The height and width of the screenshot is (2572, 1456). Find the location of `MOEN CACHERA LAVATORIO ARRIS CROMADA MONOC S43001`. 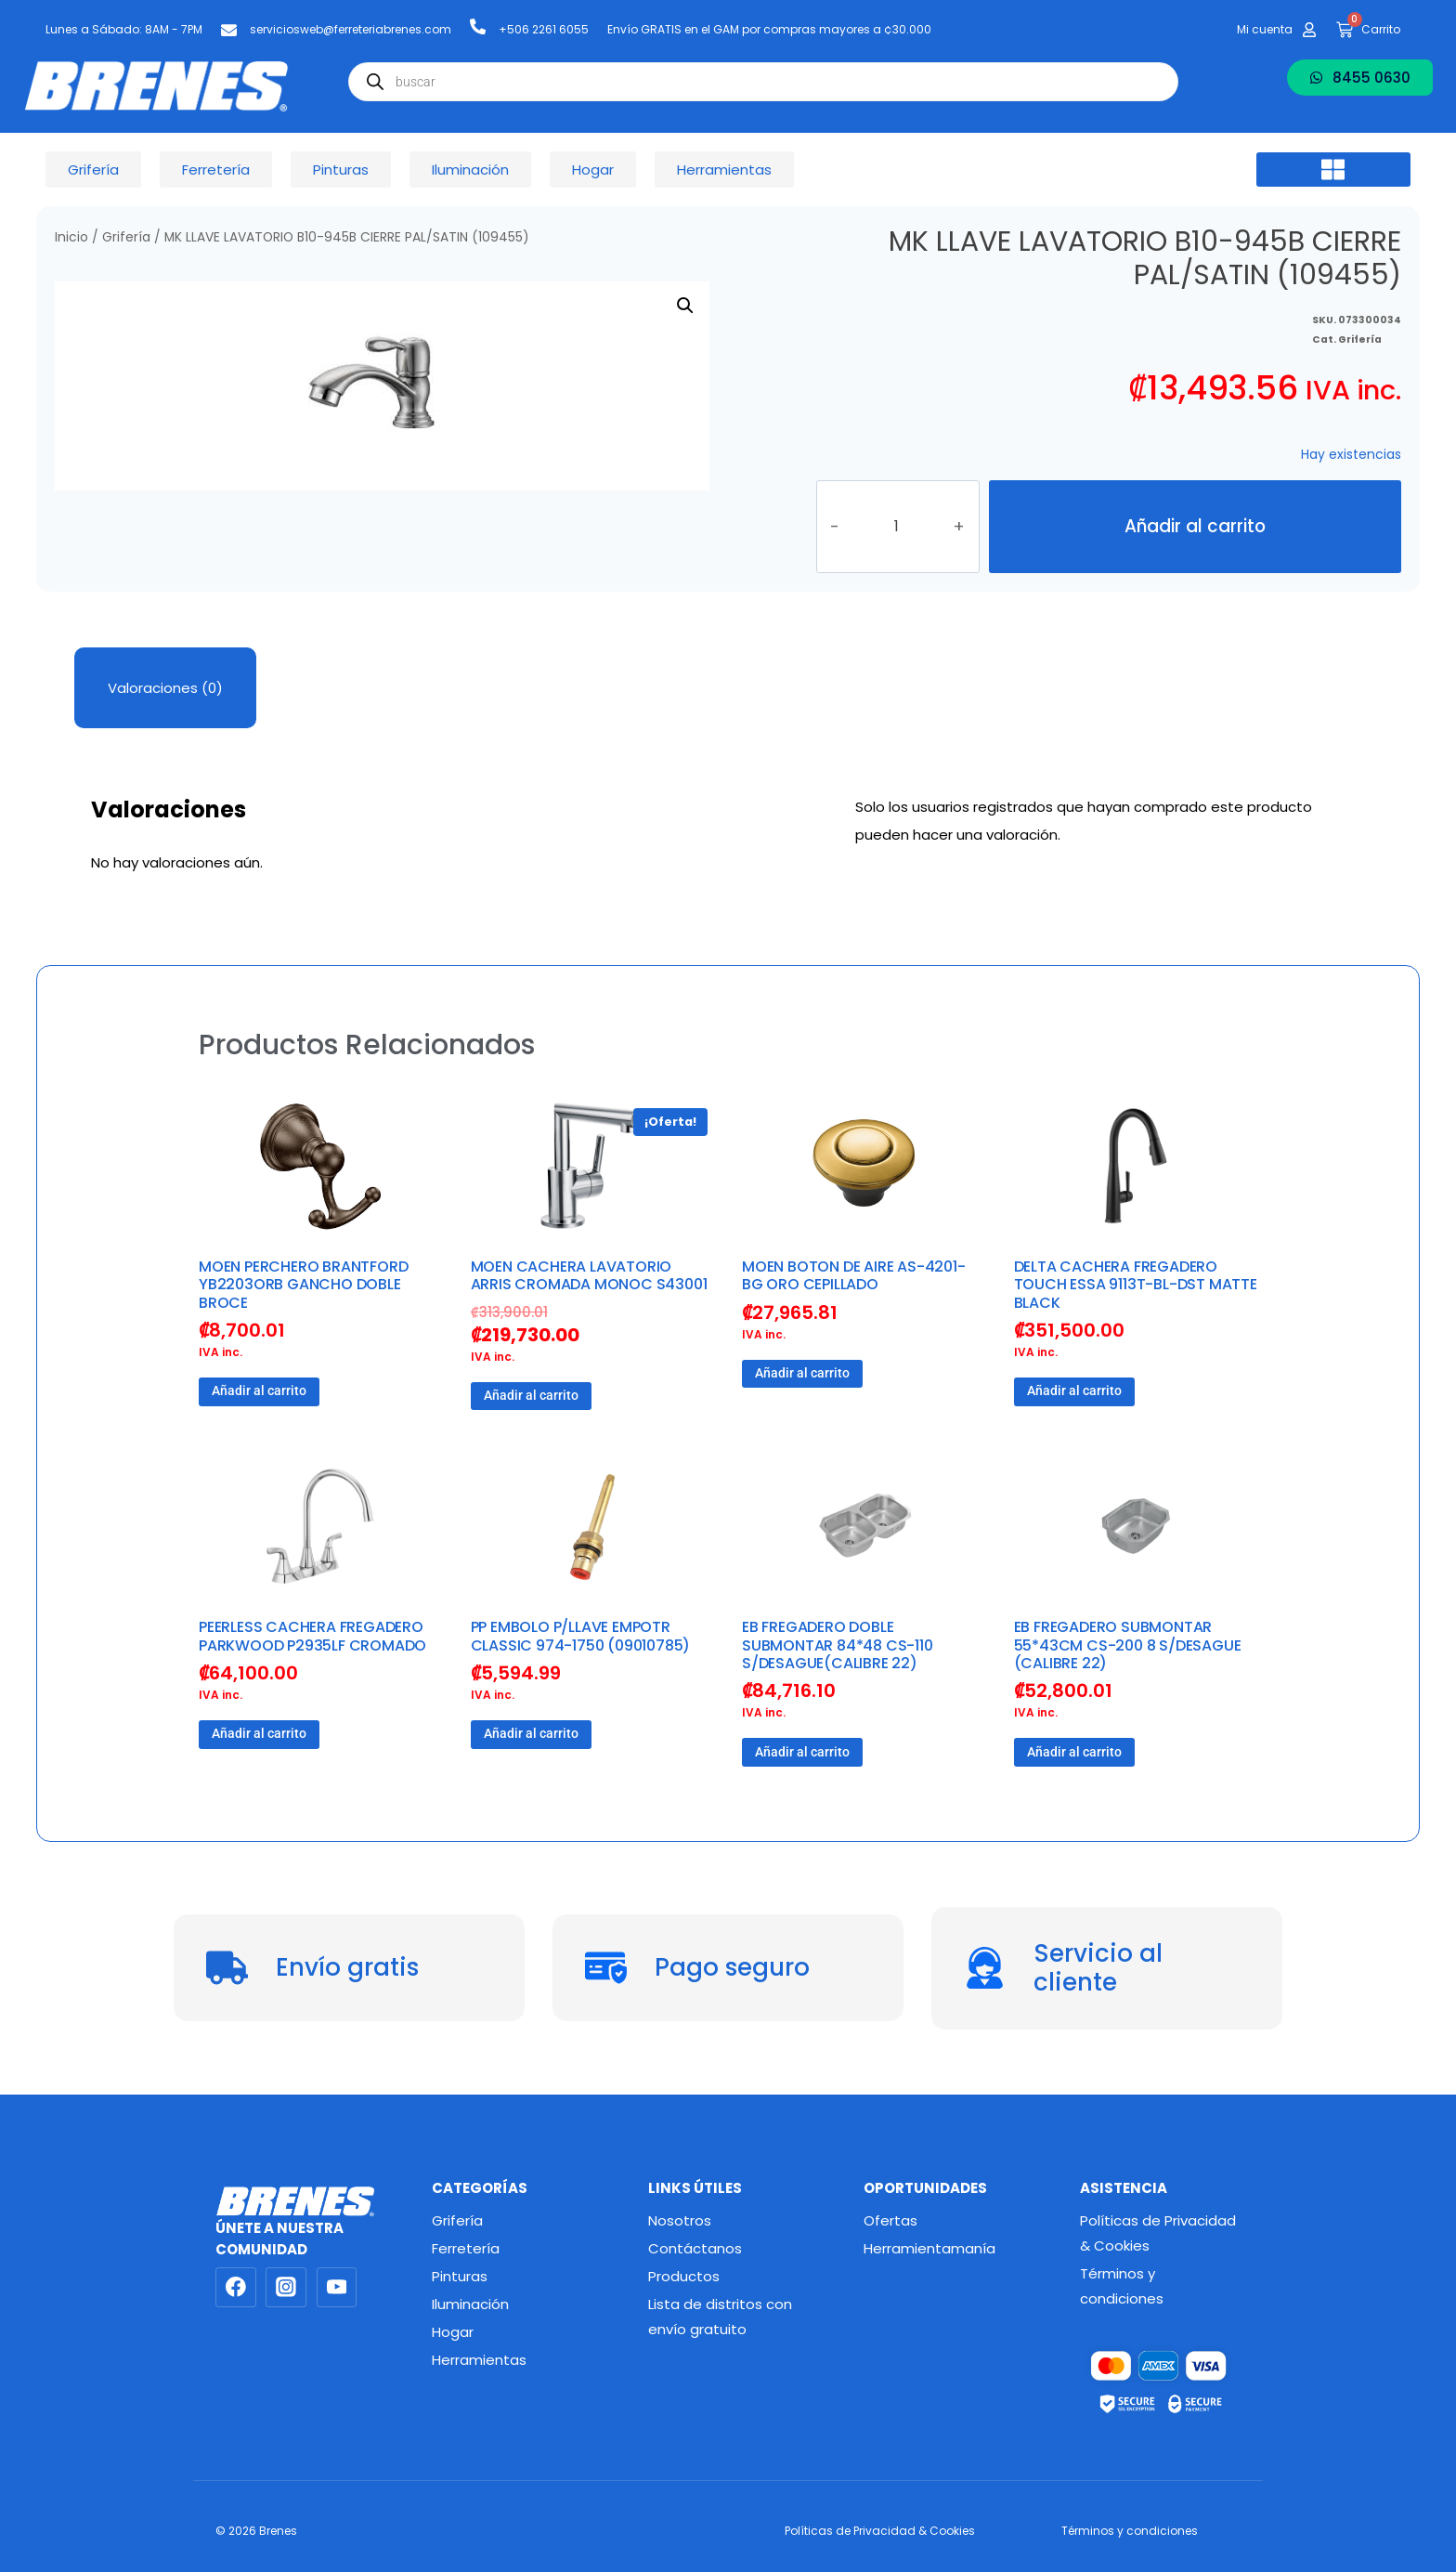

MOEN CACHERA LAVATORIO ARRIS CROMADA MONOC S43001 is located at coordinates (589, 1275).